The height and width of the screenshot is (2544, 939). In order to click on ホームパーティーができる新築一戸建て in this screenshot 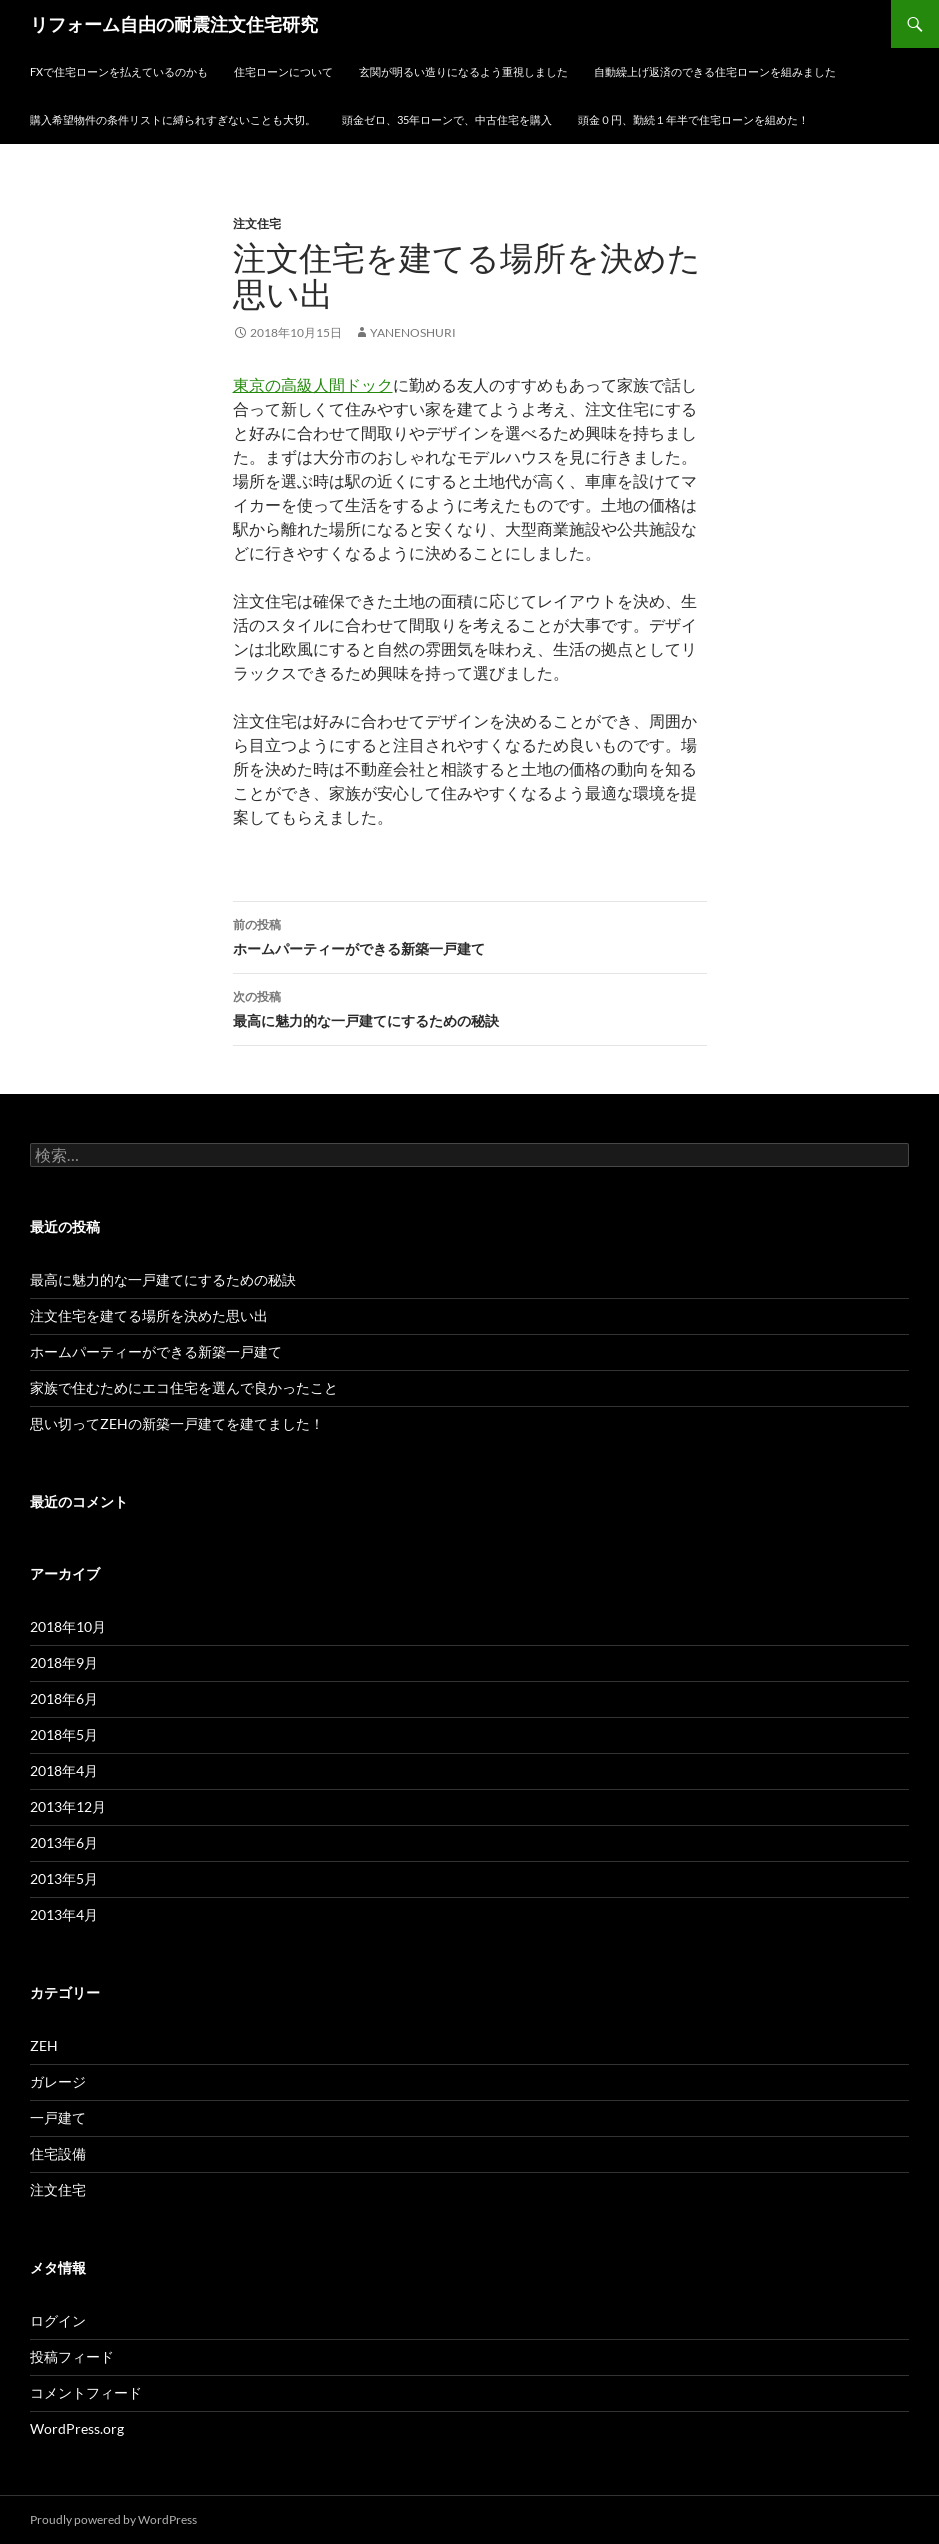, I will do `click(470, 935)`.